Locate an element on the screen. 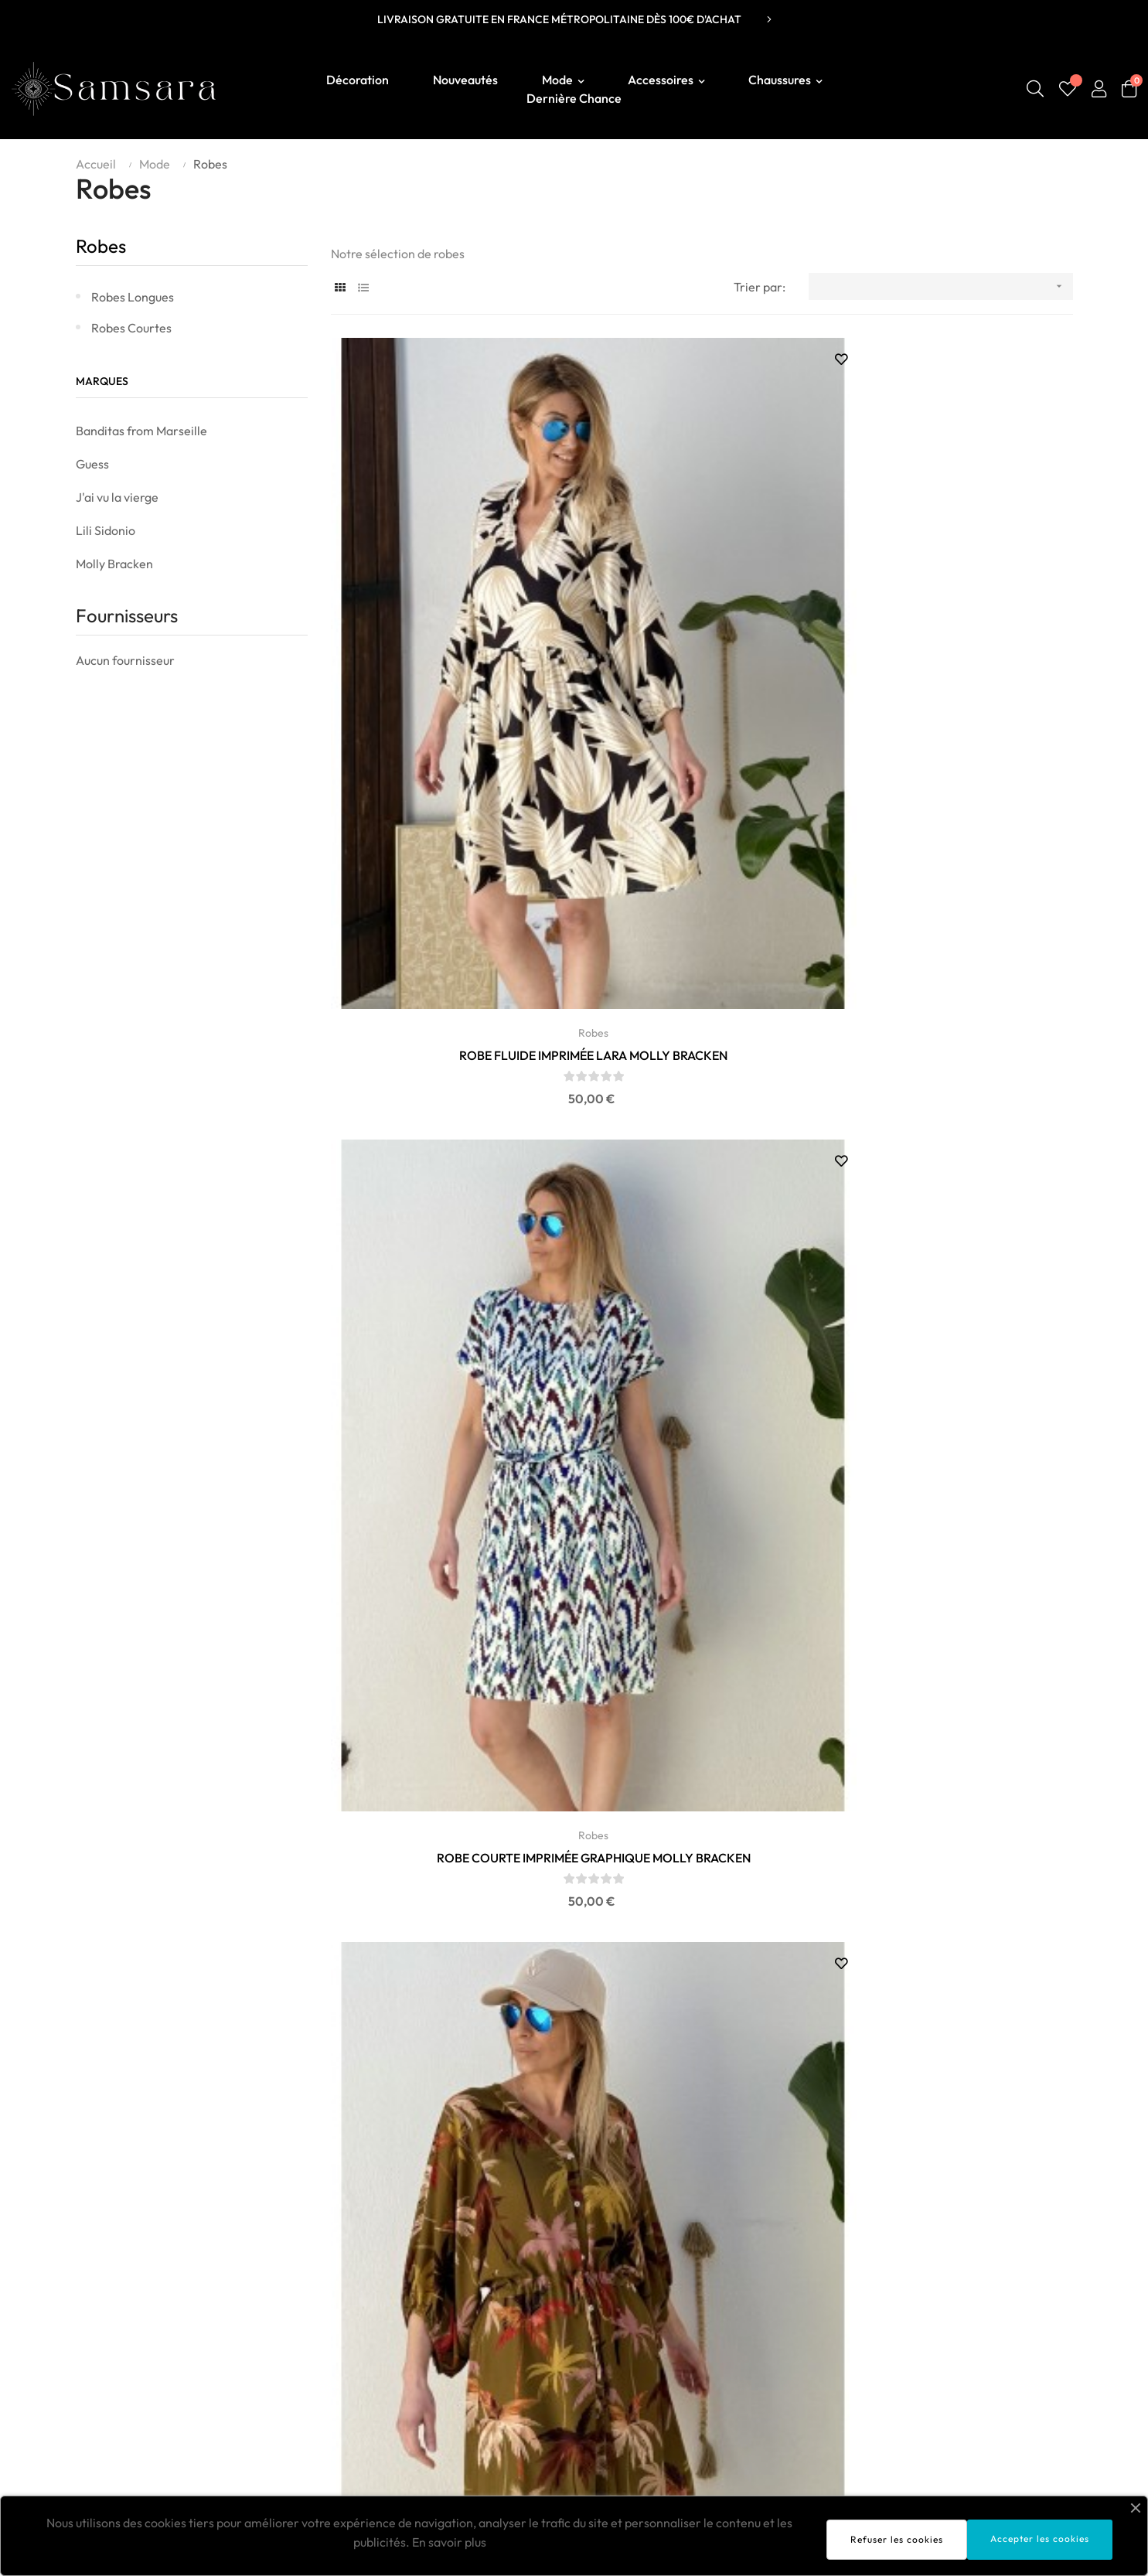 The image size is (1148, 2576). Guess is located at coordinates (92, 464).